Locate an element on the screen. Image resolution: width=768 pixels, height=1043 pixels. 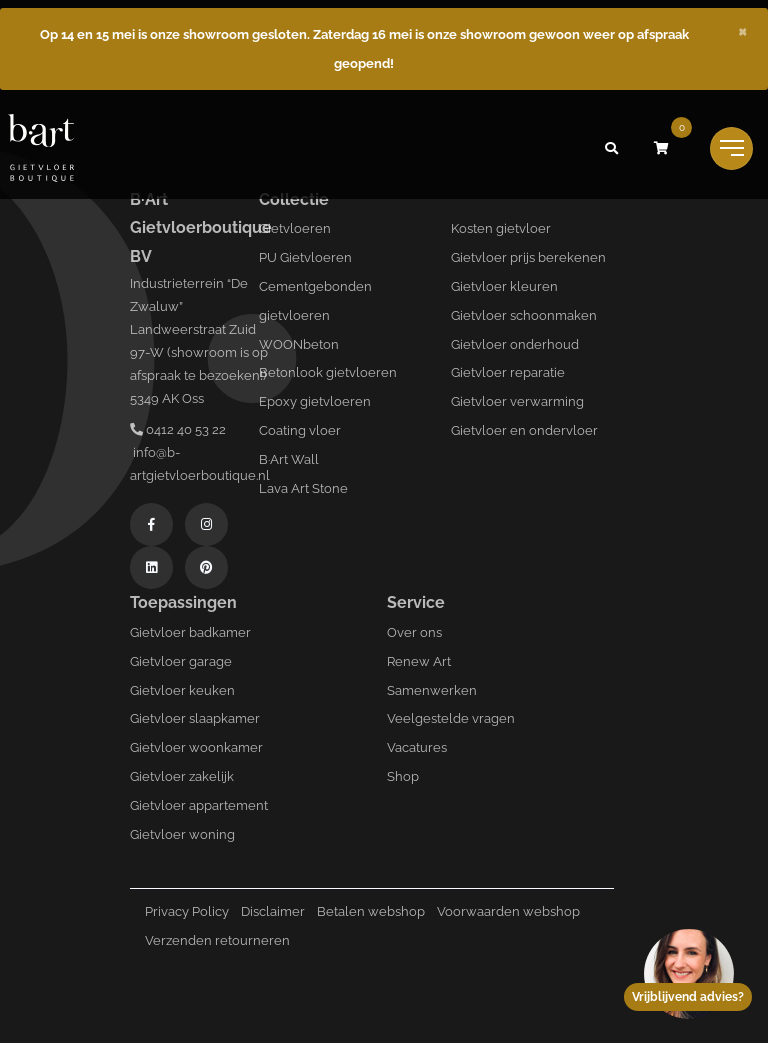
Gietvloer badkamer is located at coordinates (190, 632).